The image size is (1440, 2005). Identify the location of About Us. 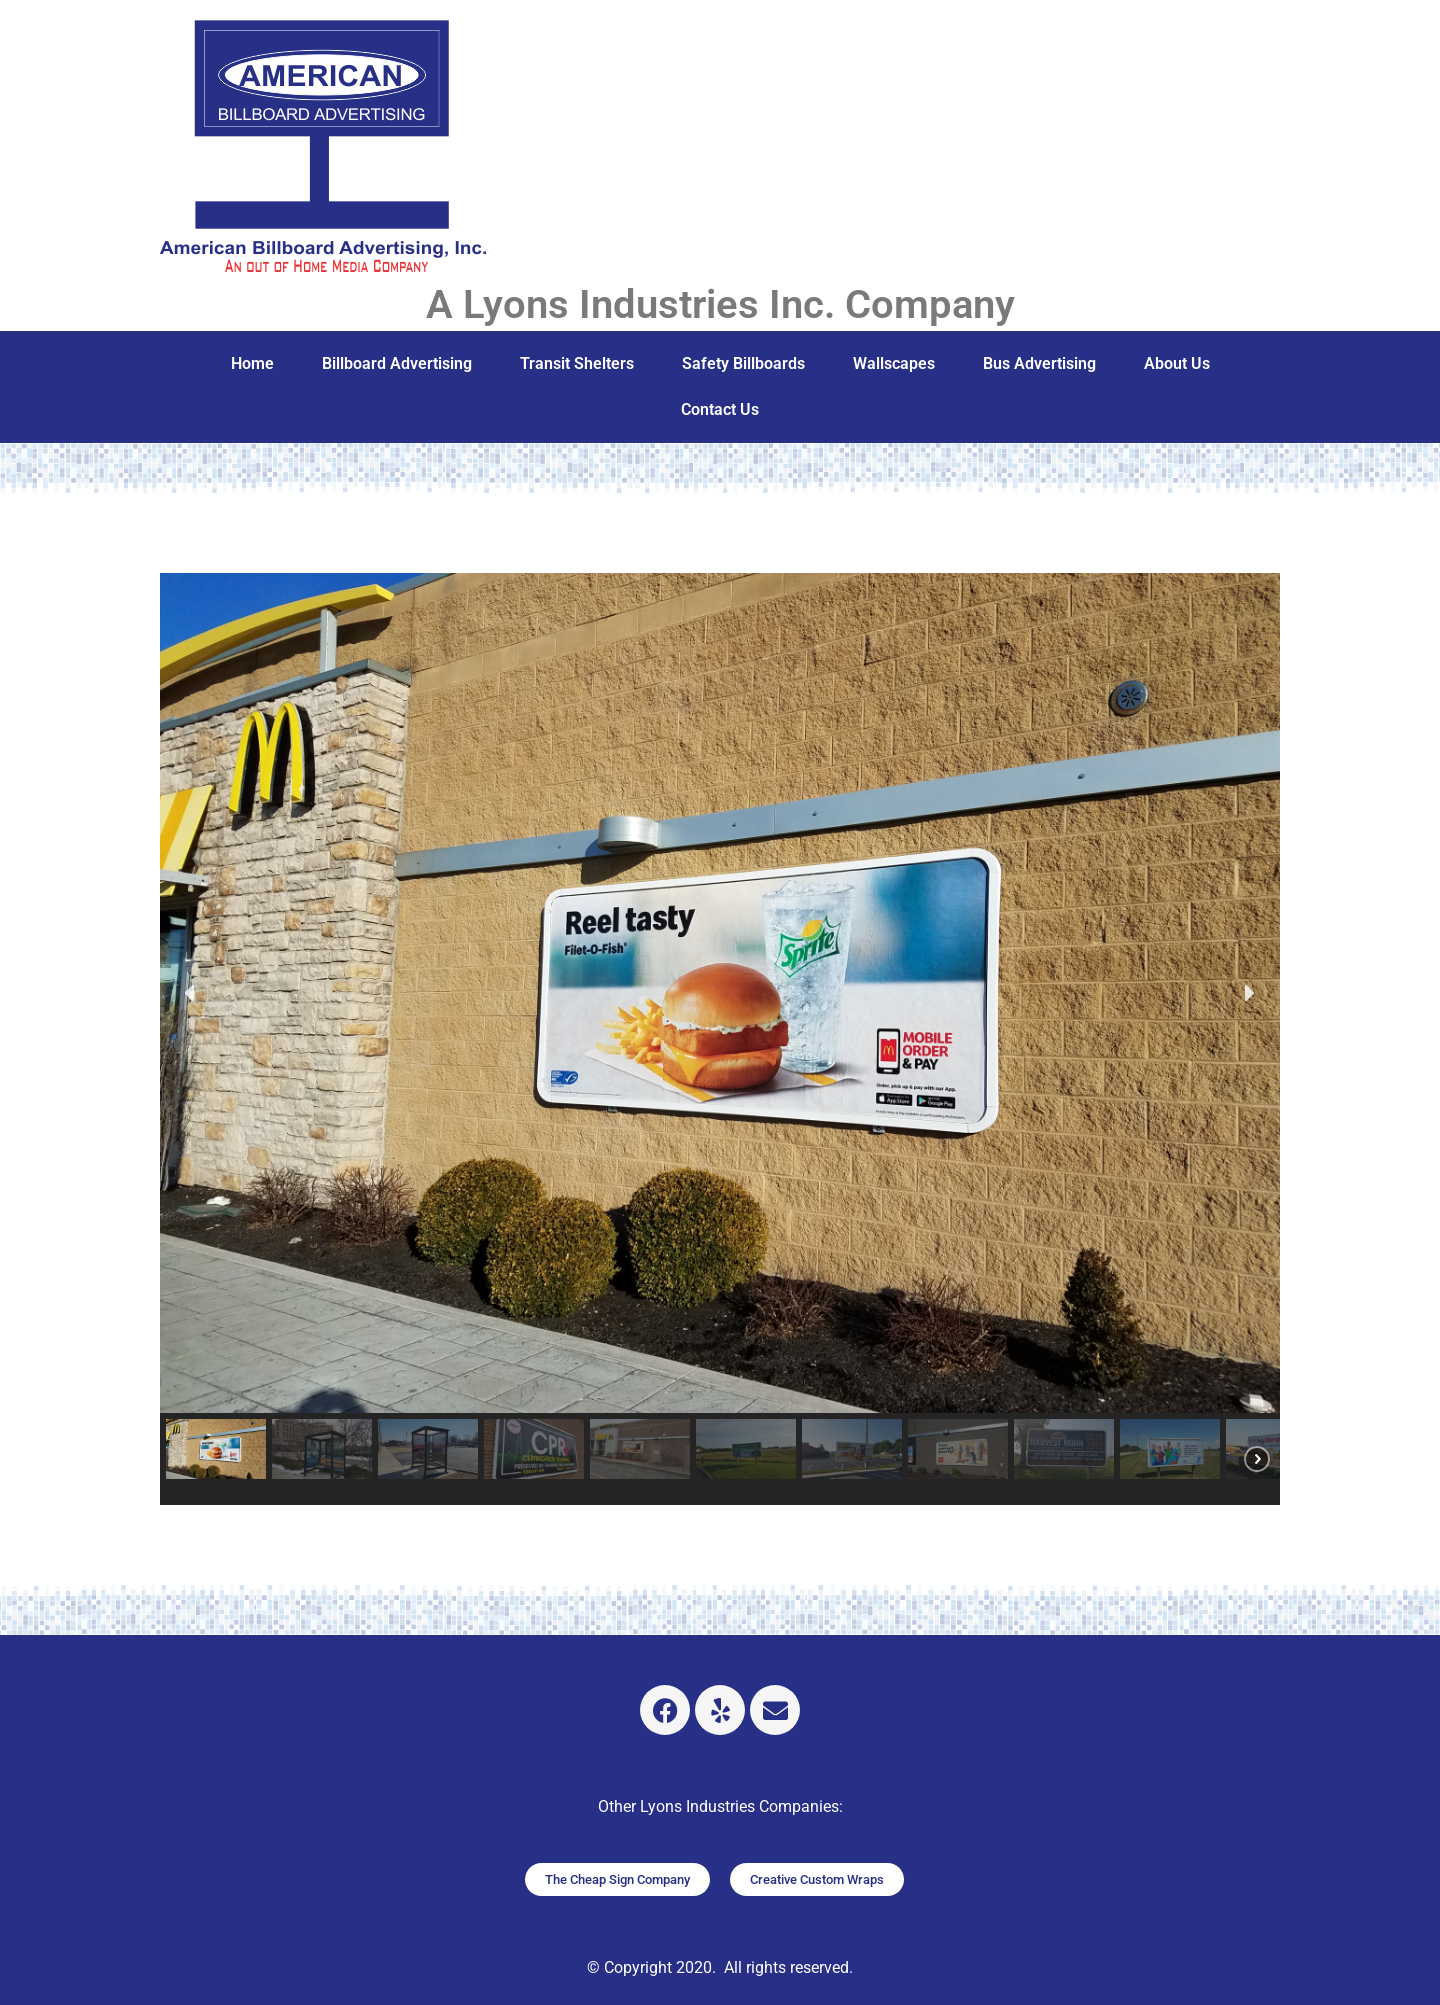
(1177, 363).